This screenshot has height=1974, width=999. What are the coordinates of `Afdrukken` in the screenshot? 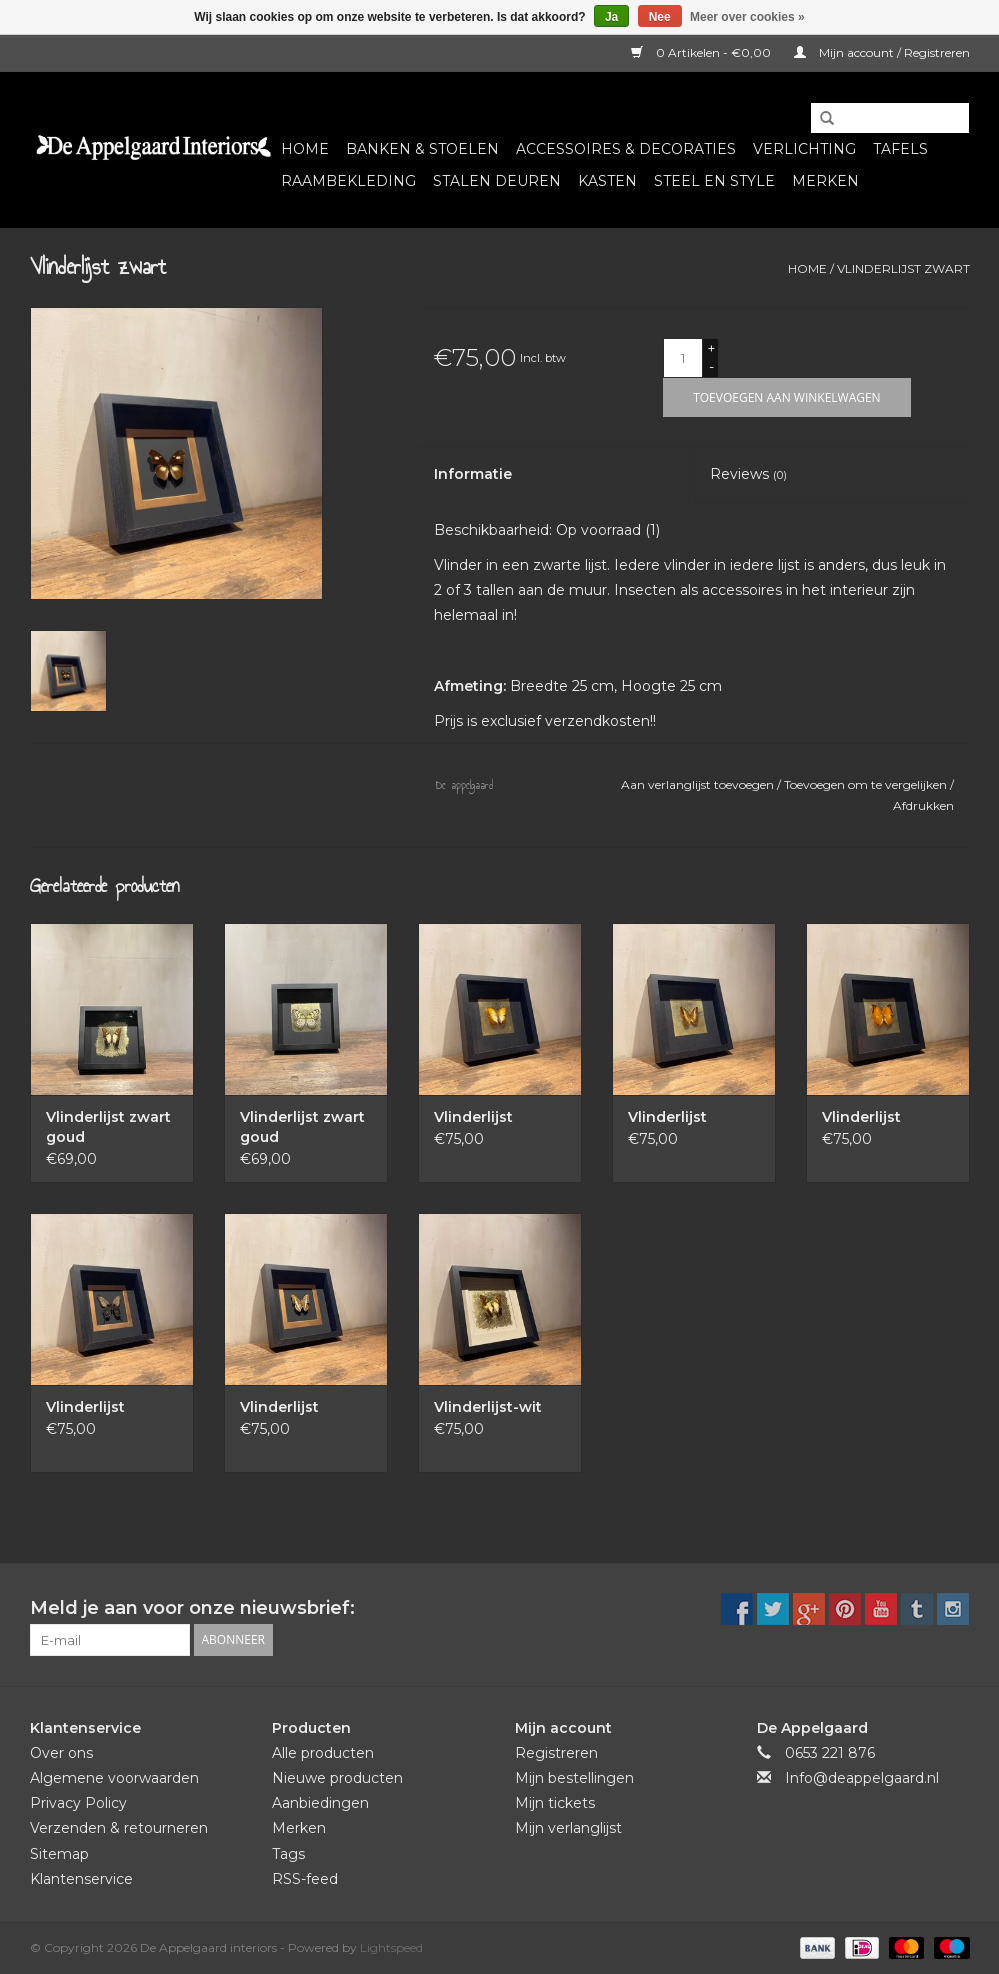 It's located at (923, 805).